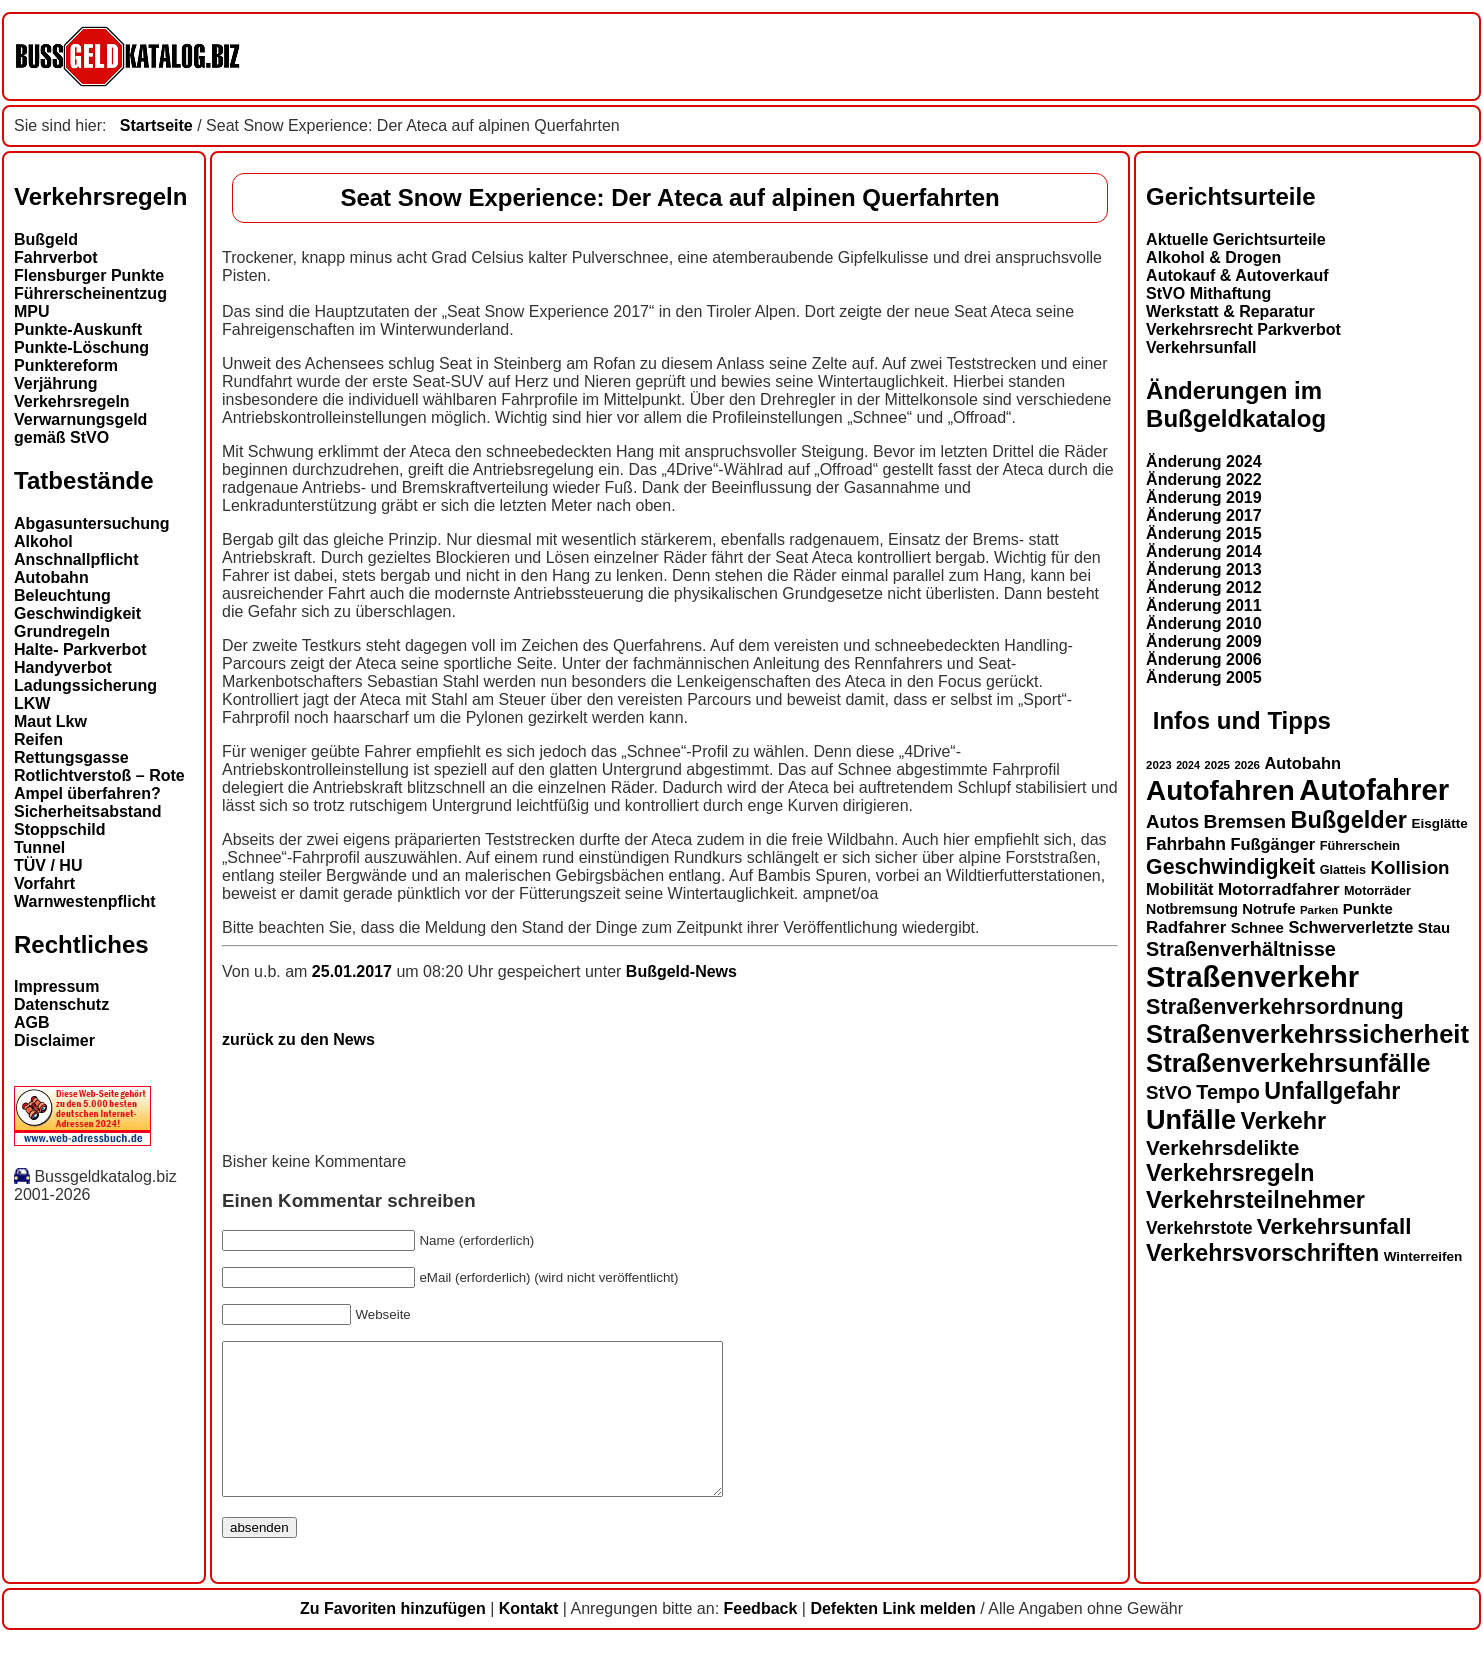 The width and height of the screenshot is (1483, 1672). I want to click on MPU, so click(32, 311).